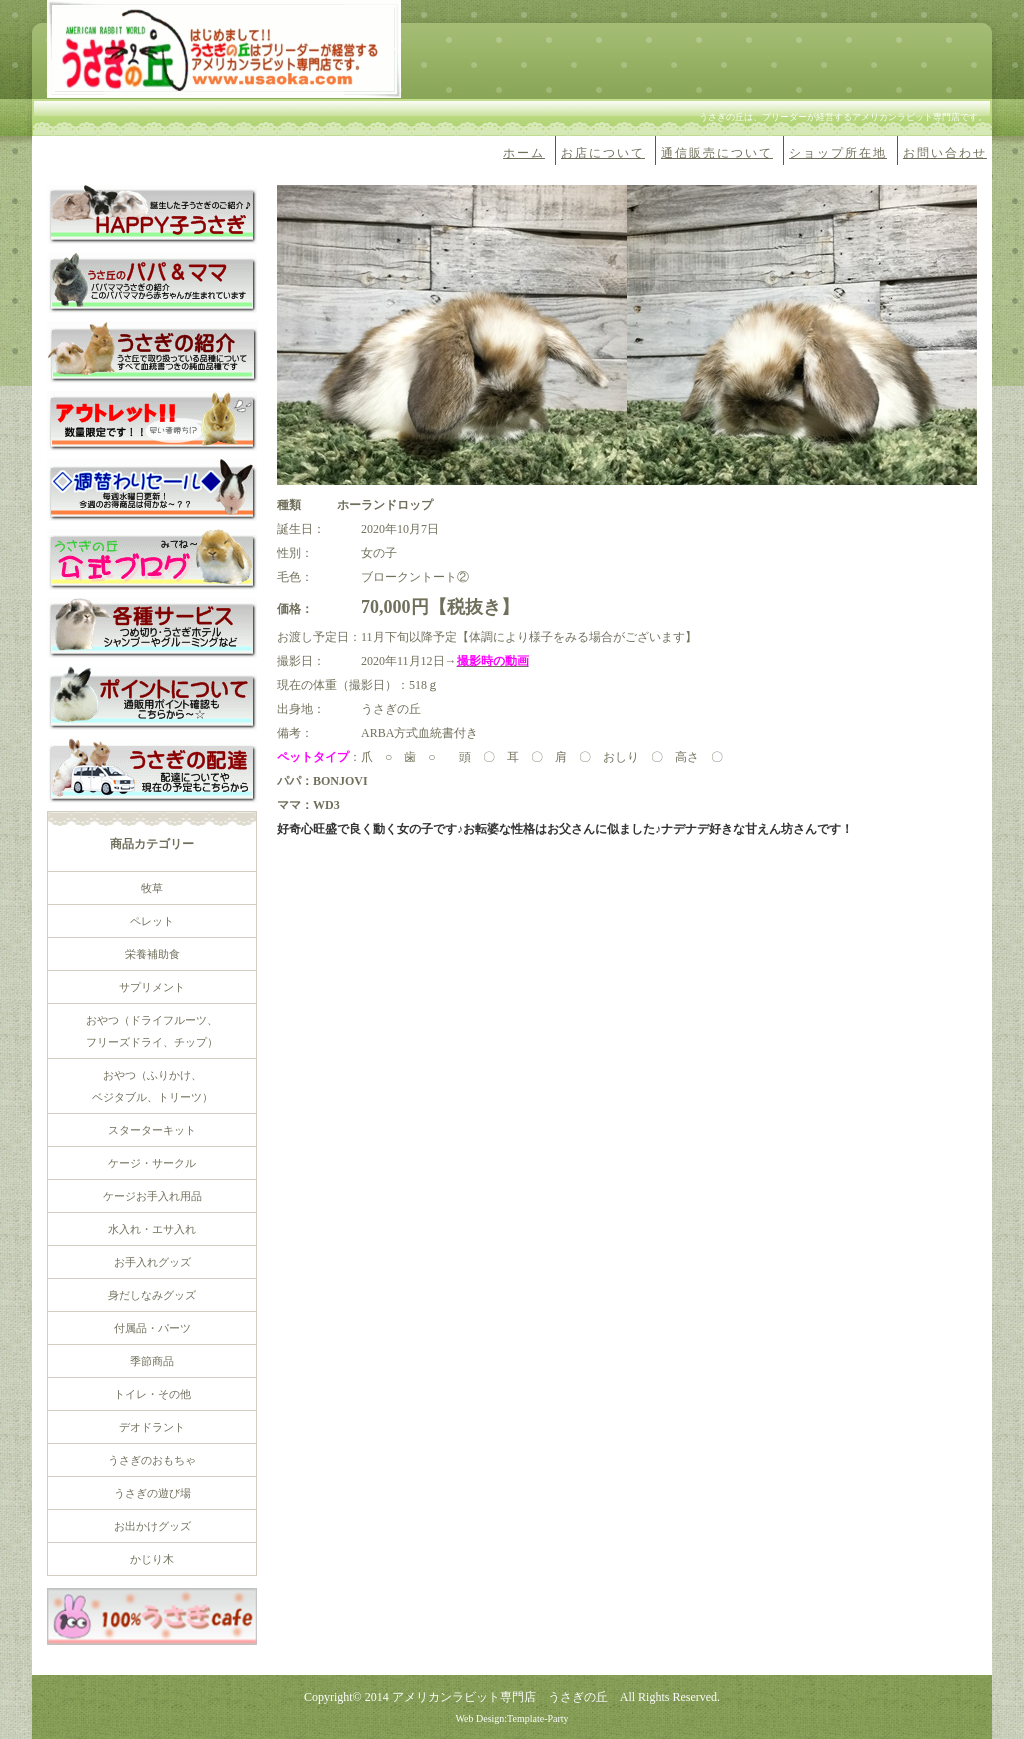  Describe the element at coordinates (152, 1295) in the screenshot. I see `身だしなみグッズ` at that location.